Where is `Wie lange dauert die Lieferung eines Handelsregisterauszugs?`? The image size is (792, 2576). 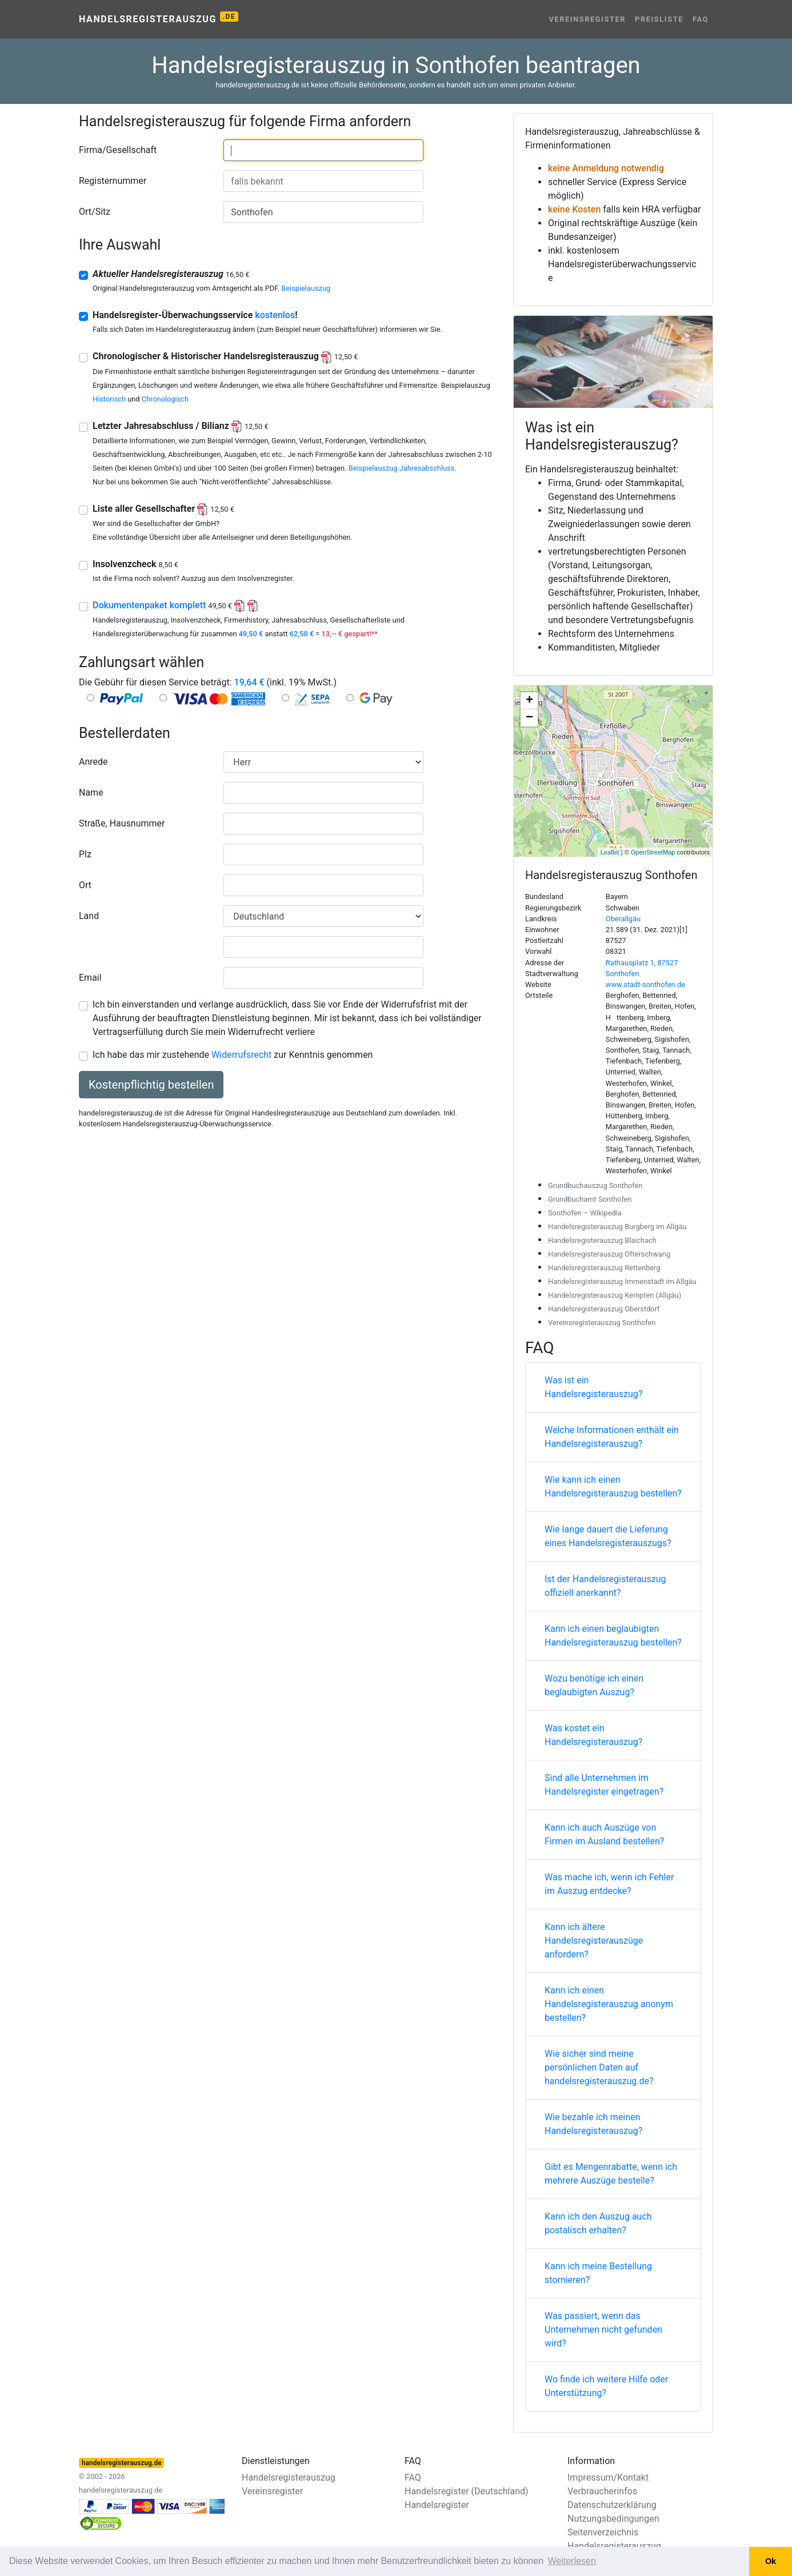
Wie lange dauert die Lieferung eines Handelsregisterauszugs? is located at coordinates (608, 1536).